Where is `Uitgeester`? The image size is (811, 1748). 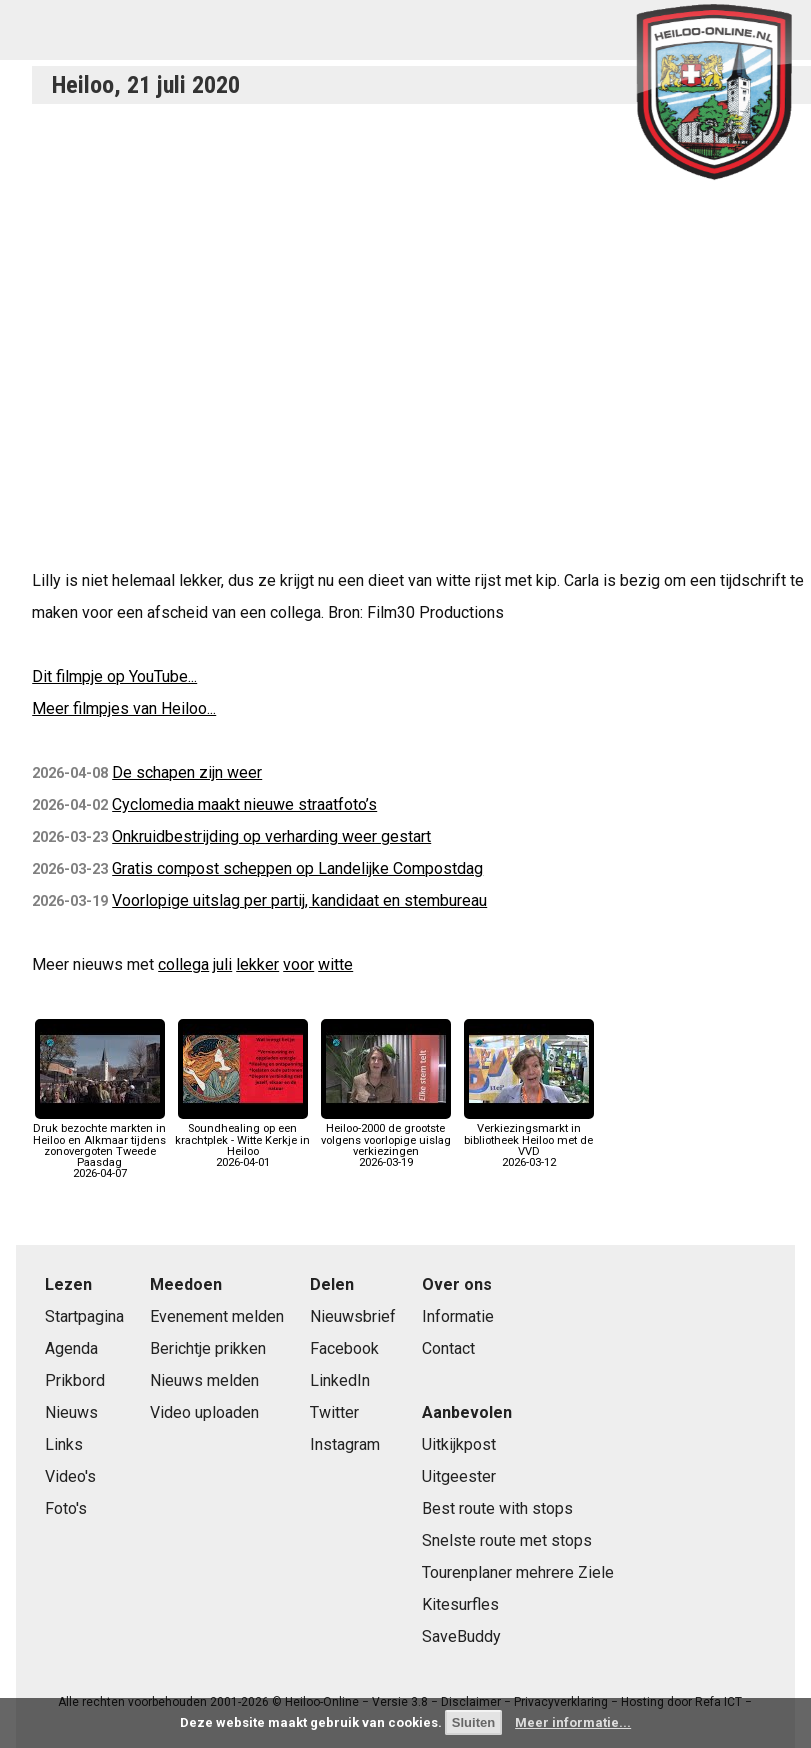 Uitgeester is located at coordinates (459, 1476).